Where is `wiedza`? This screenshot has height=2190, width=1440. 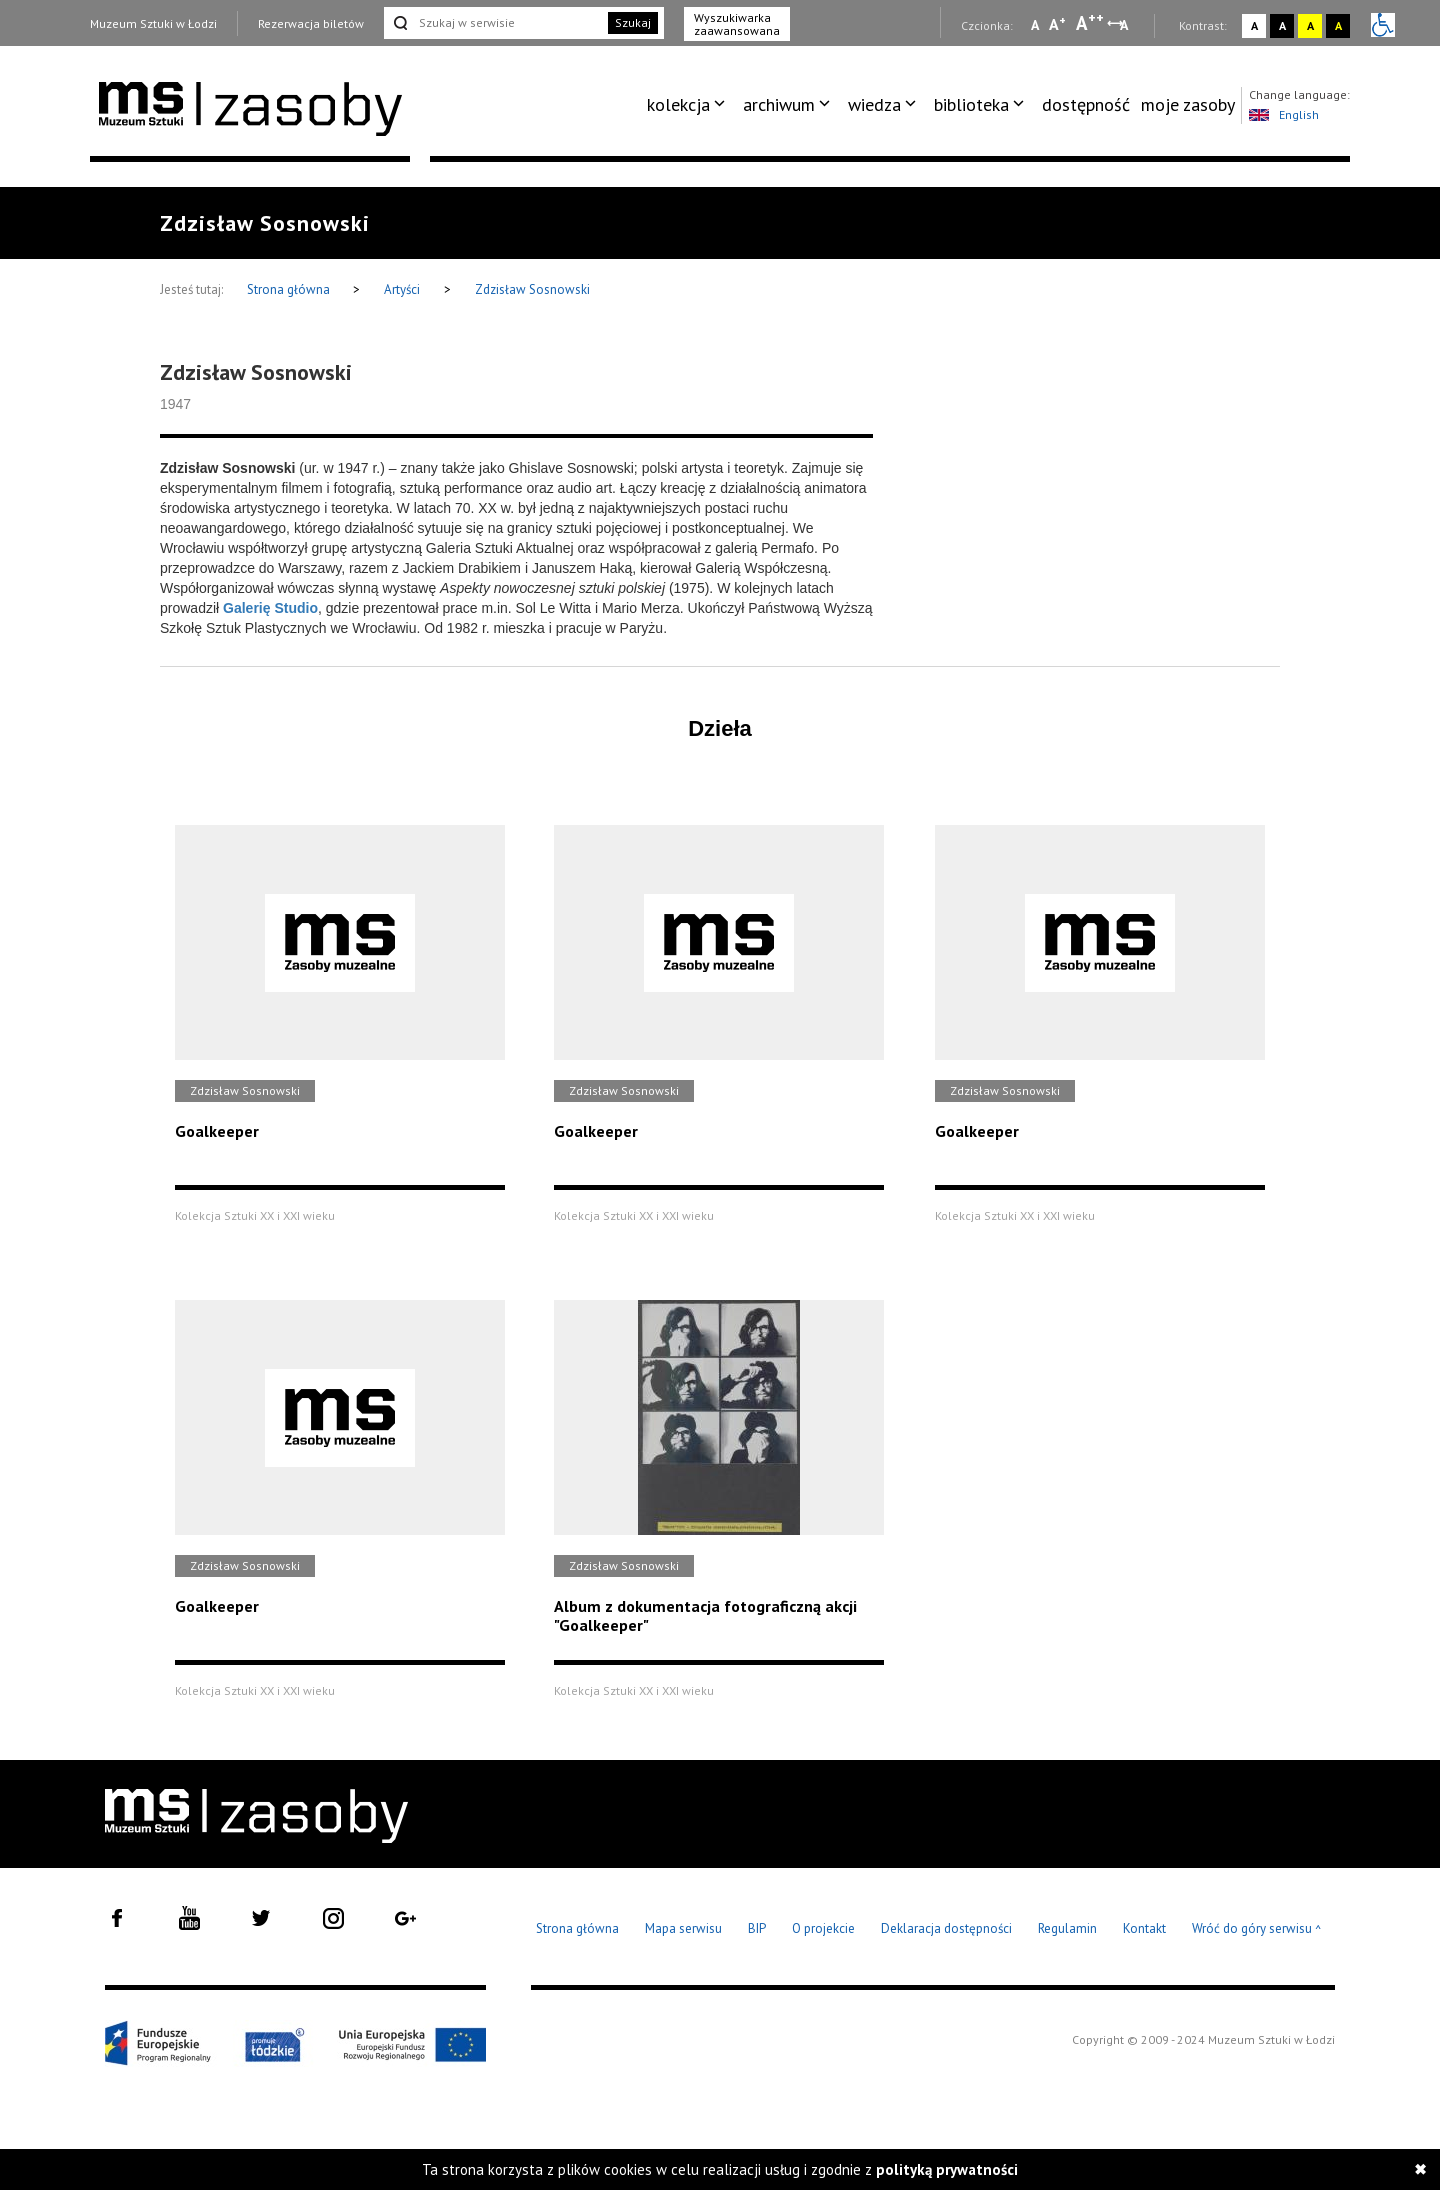 wiedza is located at coordinates (874, 104).